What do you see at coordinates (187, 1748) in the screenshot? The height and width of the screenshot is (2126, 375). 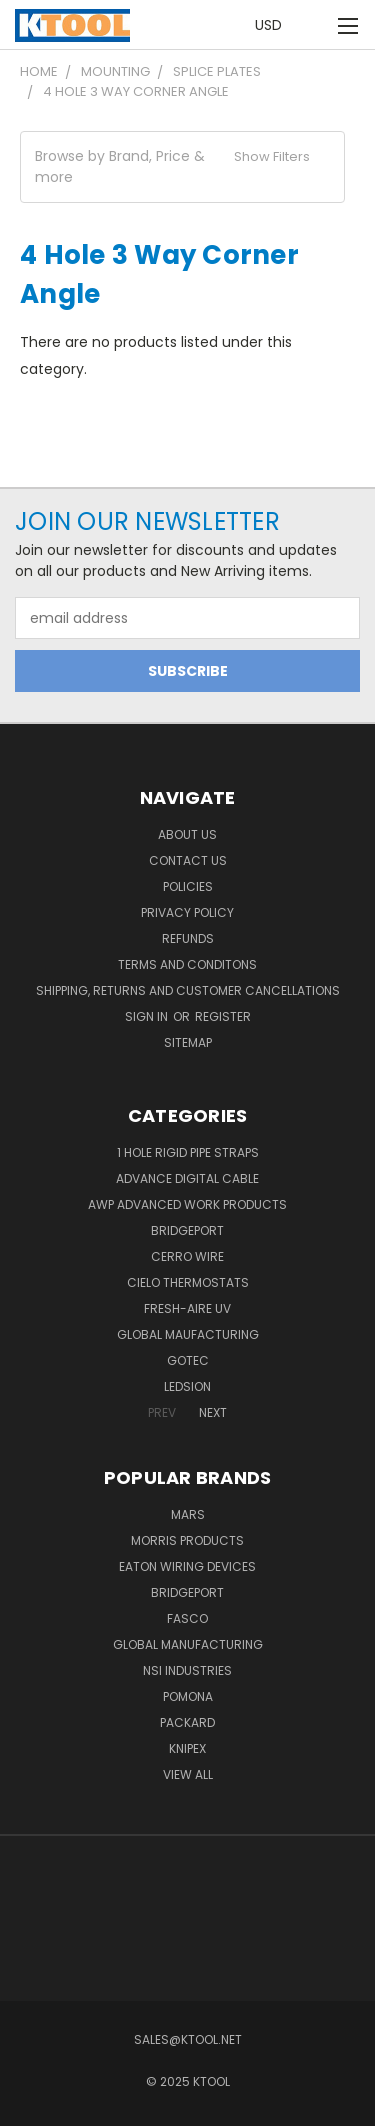 I see `Knipex` at bounding box center [187, 1748].